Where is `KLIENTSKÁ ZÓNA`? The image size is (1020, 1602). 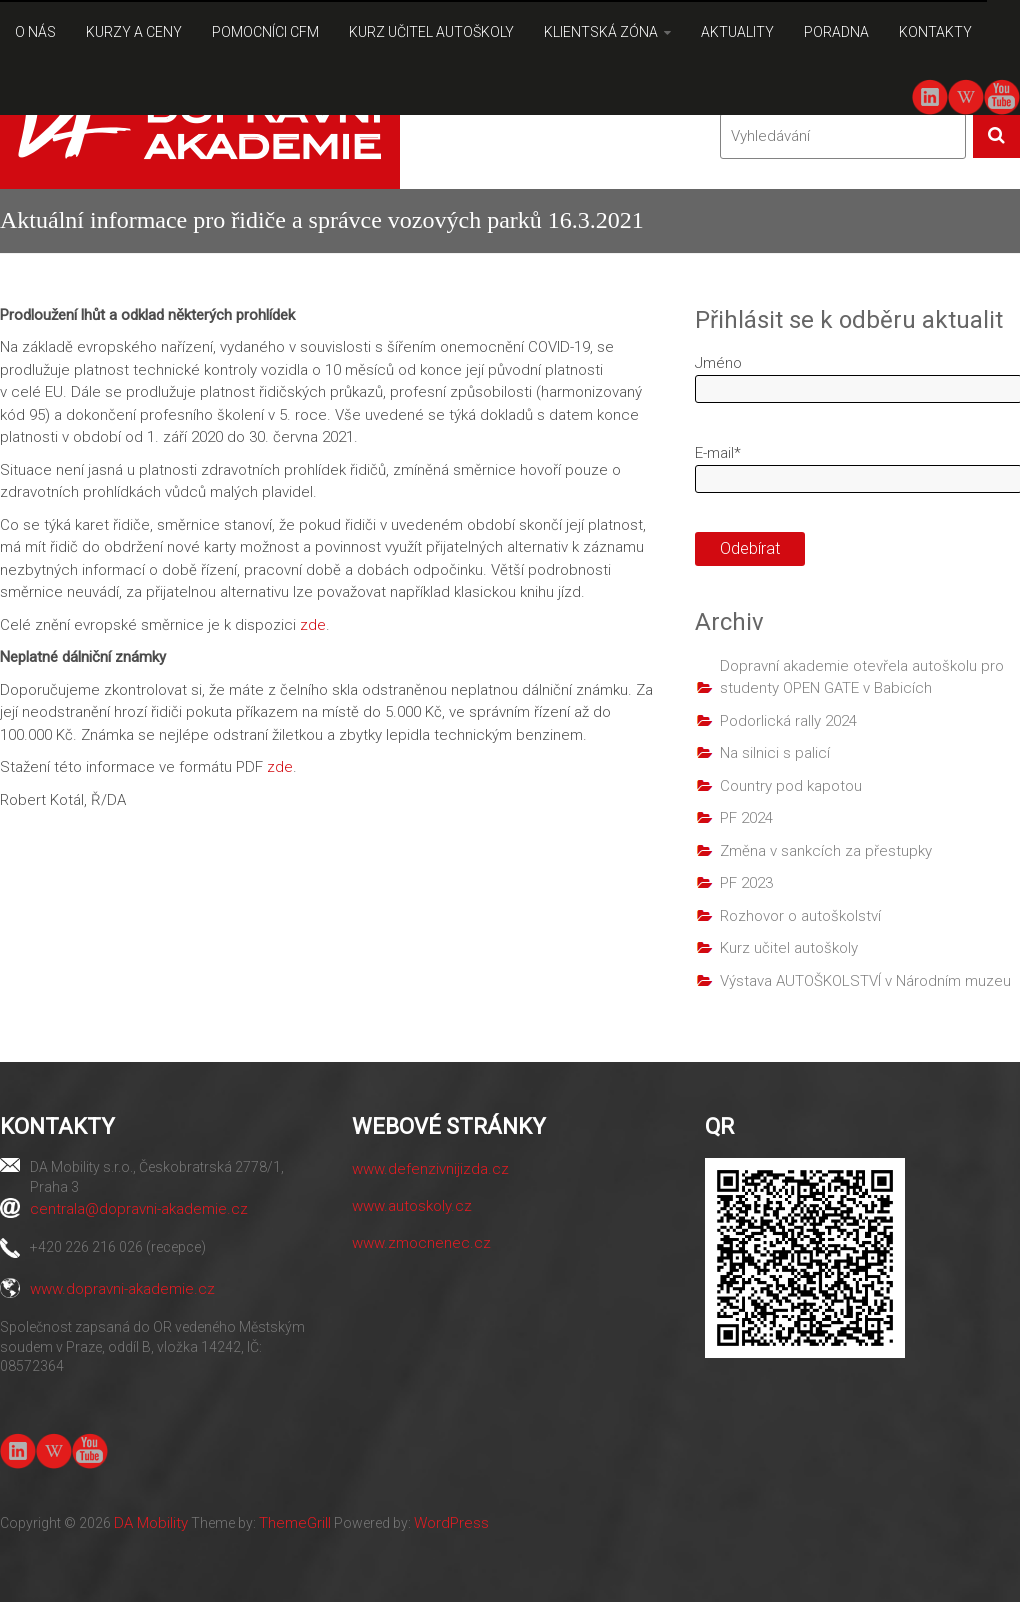 KLIENTSKÁ ZÓNA is located at coordinates (601, 32).